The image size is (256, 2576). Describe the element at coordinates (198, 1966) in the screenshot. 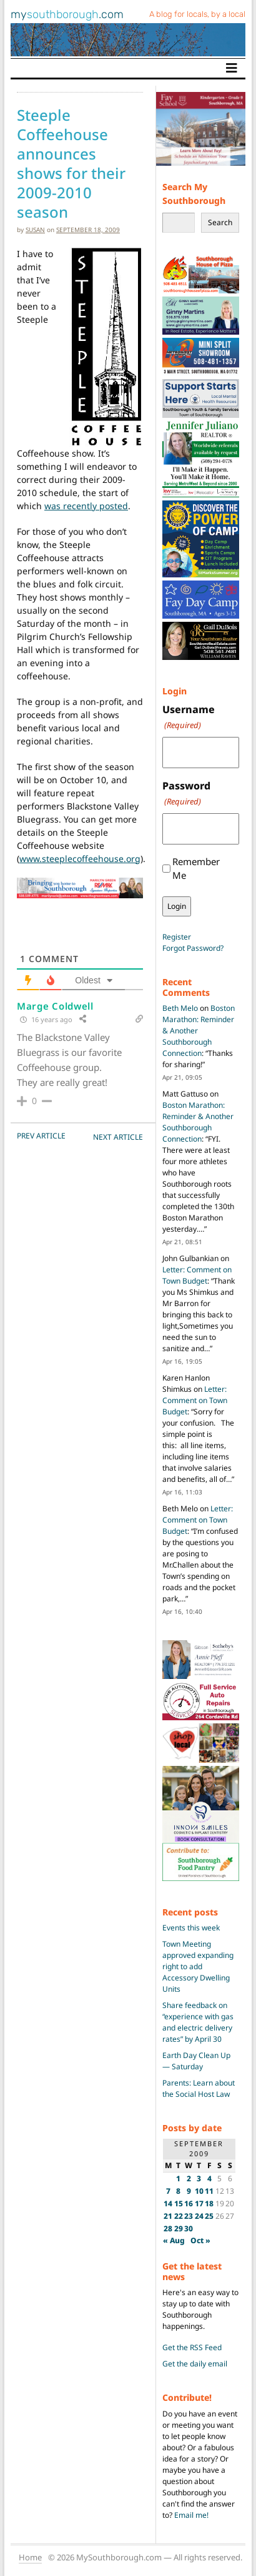

I see `Town Meeting approved expanding right to add Accessory Dwelling Units` at that location.